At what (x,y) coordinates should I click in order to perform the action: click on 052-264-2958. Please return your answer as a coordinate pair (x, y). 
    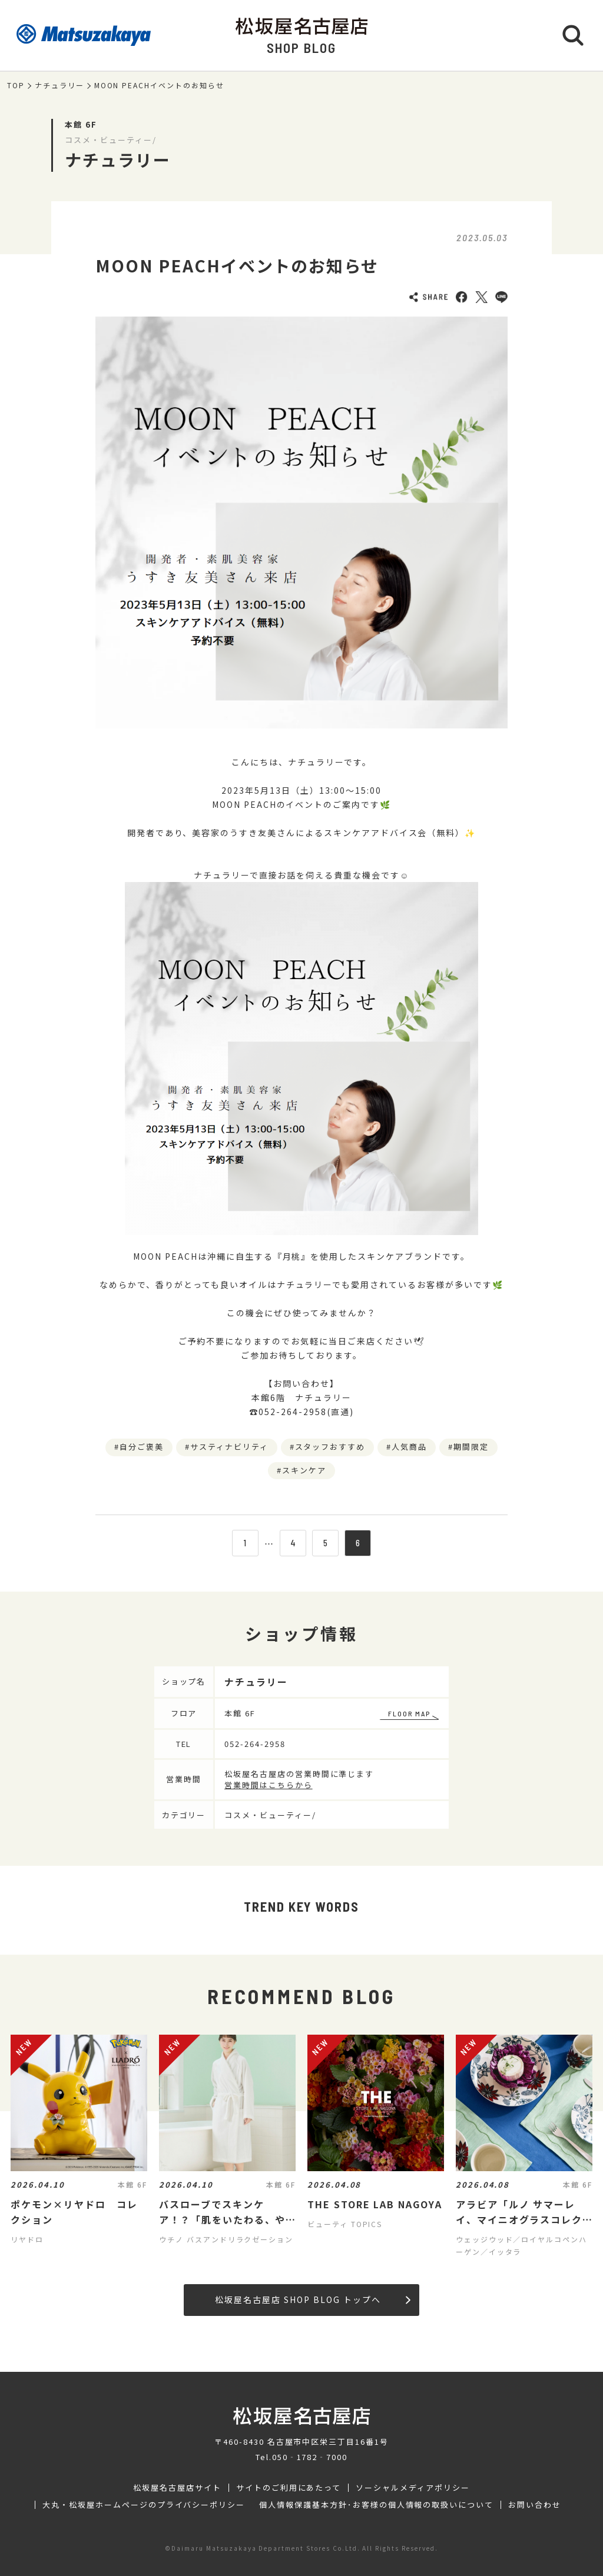
    Looking at the image, I should click on (255, 1743).